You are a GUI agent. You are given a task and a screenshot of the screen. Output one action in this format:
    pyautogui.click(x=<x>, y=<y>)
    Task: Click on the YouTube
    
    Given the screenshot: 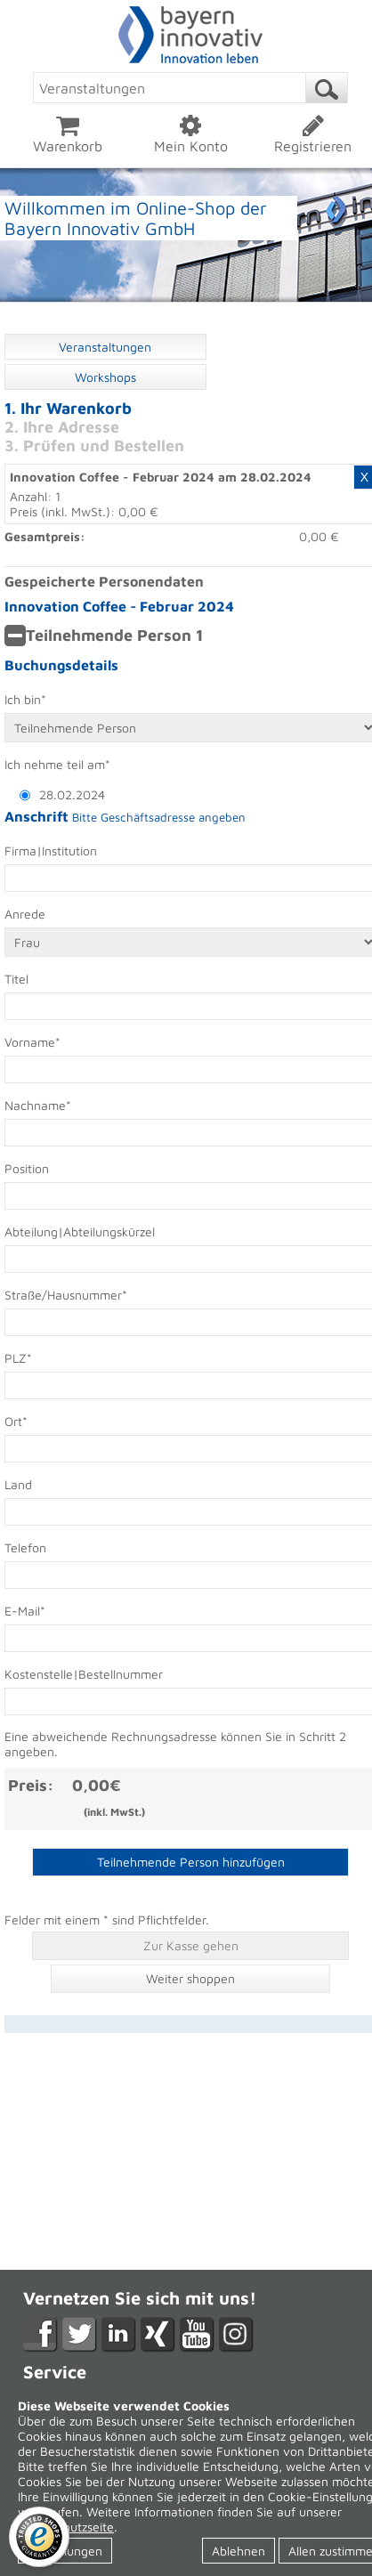 What is the action you would take?
    pyautogui.click(x=197, y=2335)
    